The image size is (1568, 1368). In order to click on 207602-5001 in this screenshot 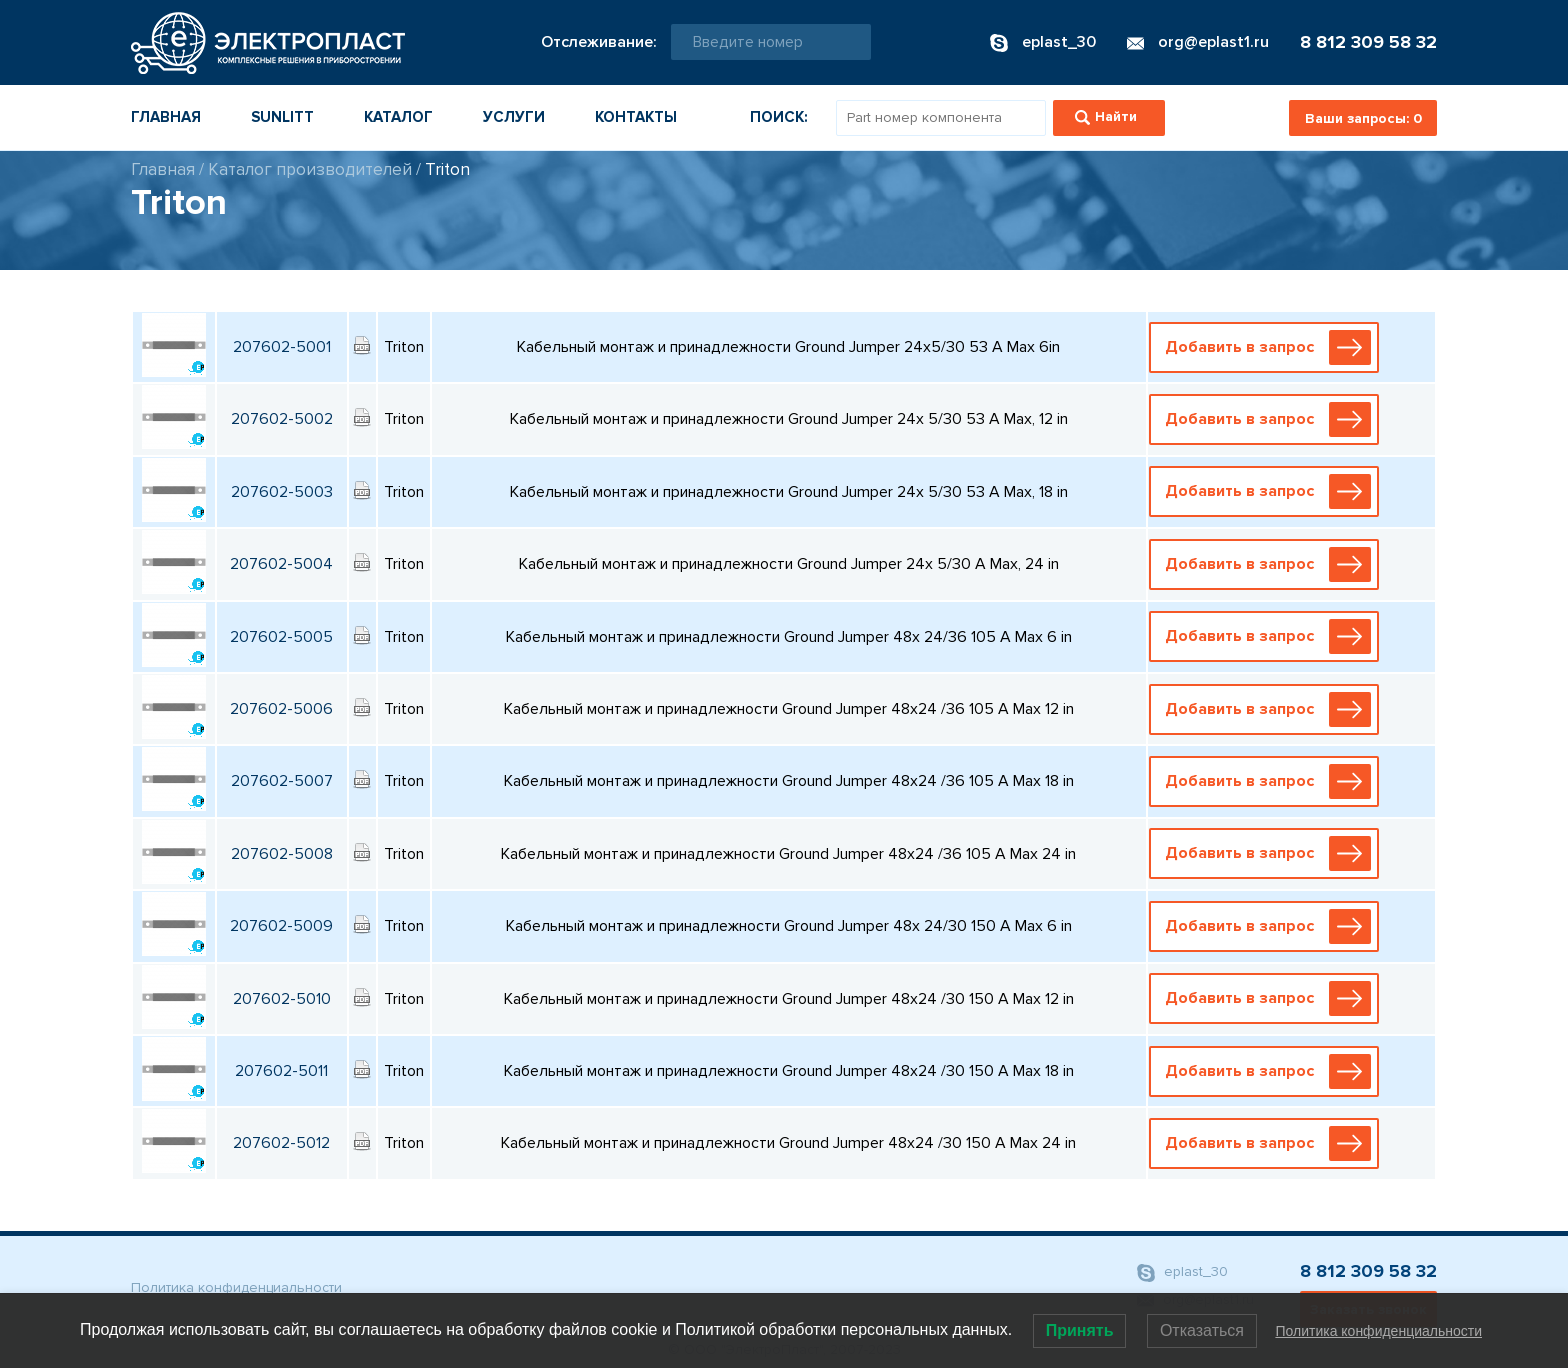, I will do `click(282, 347)`.